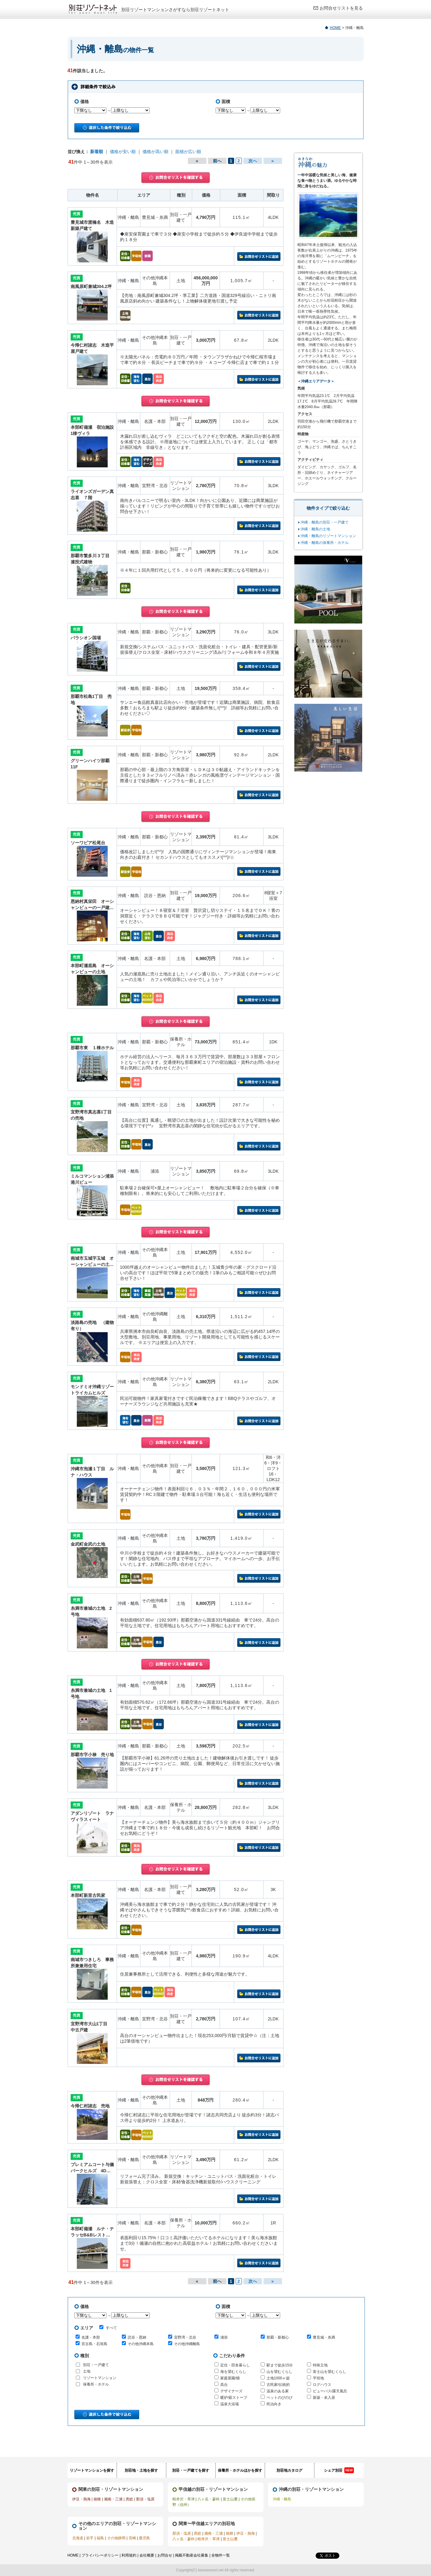 The height and width of the screenshot is (2576, 431). I want to click on 土地1000㎡超, so click(278, 2378).